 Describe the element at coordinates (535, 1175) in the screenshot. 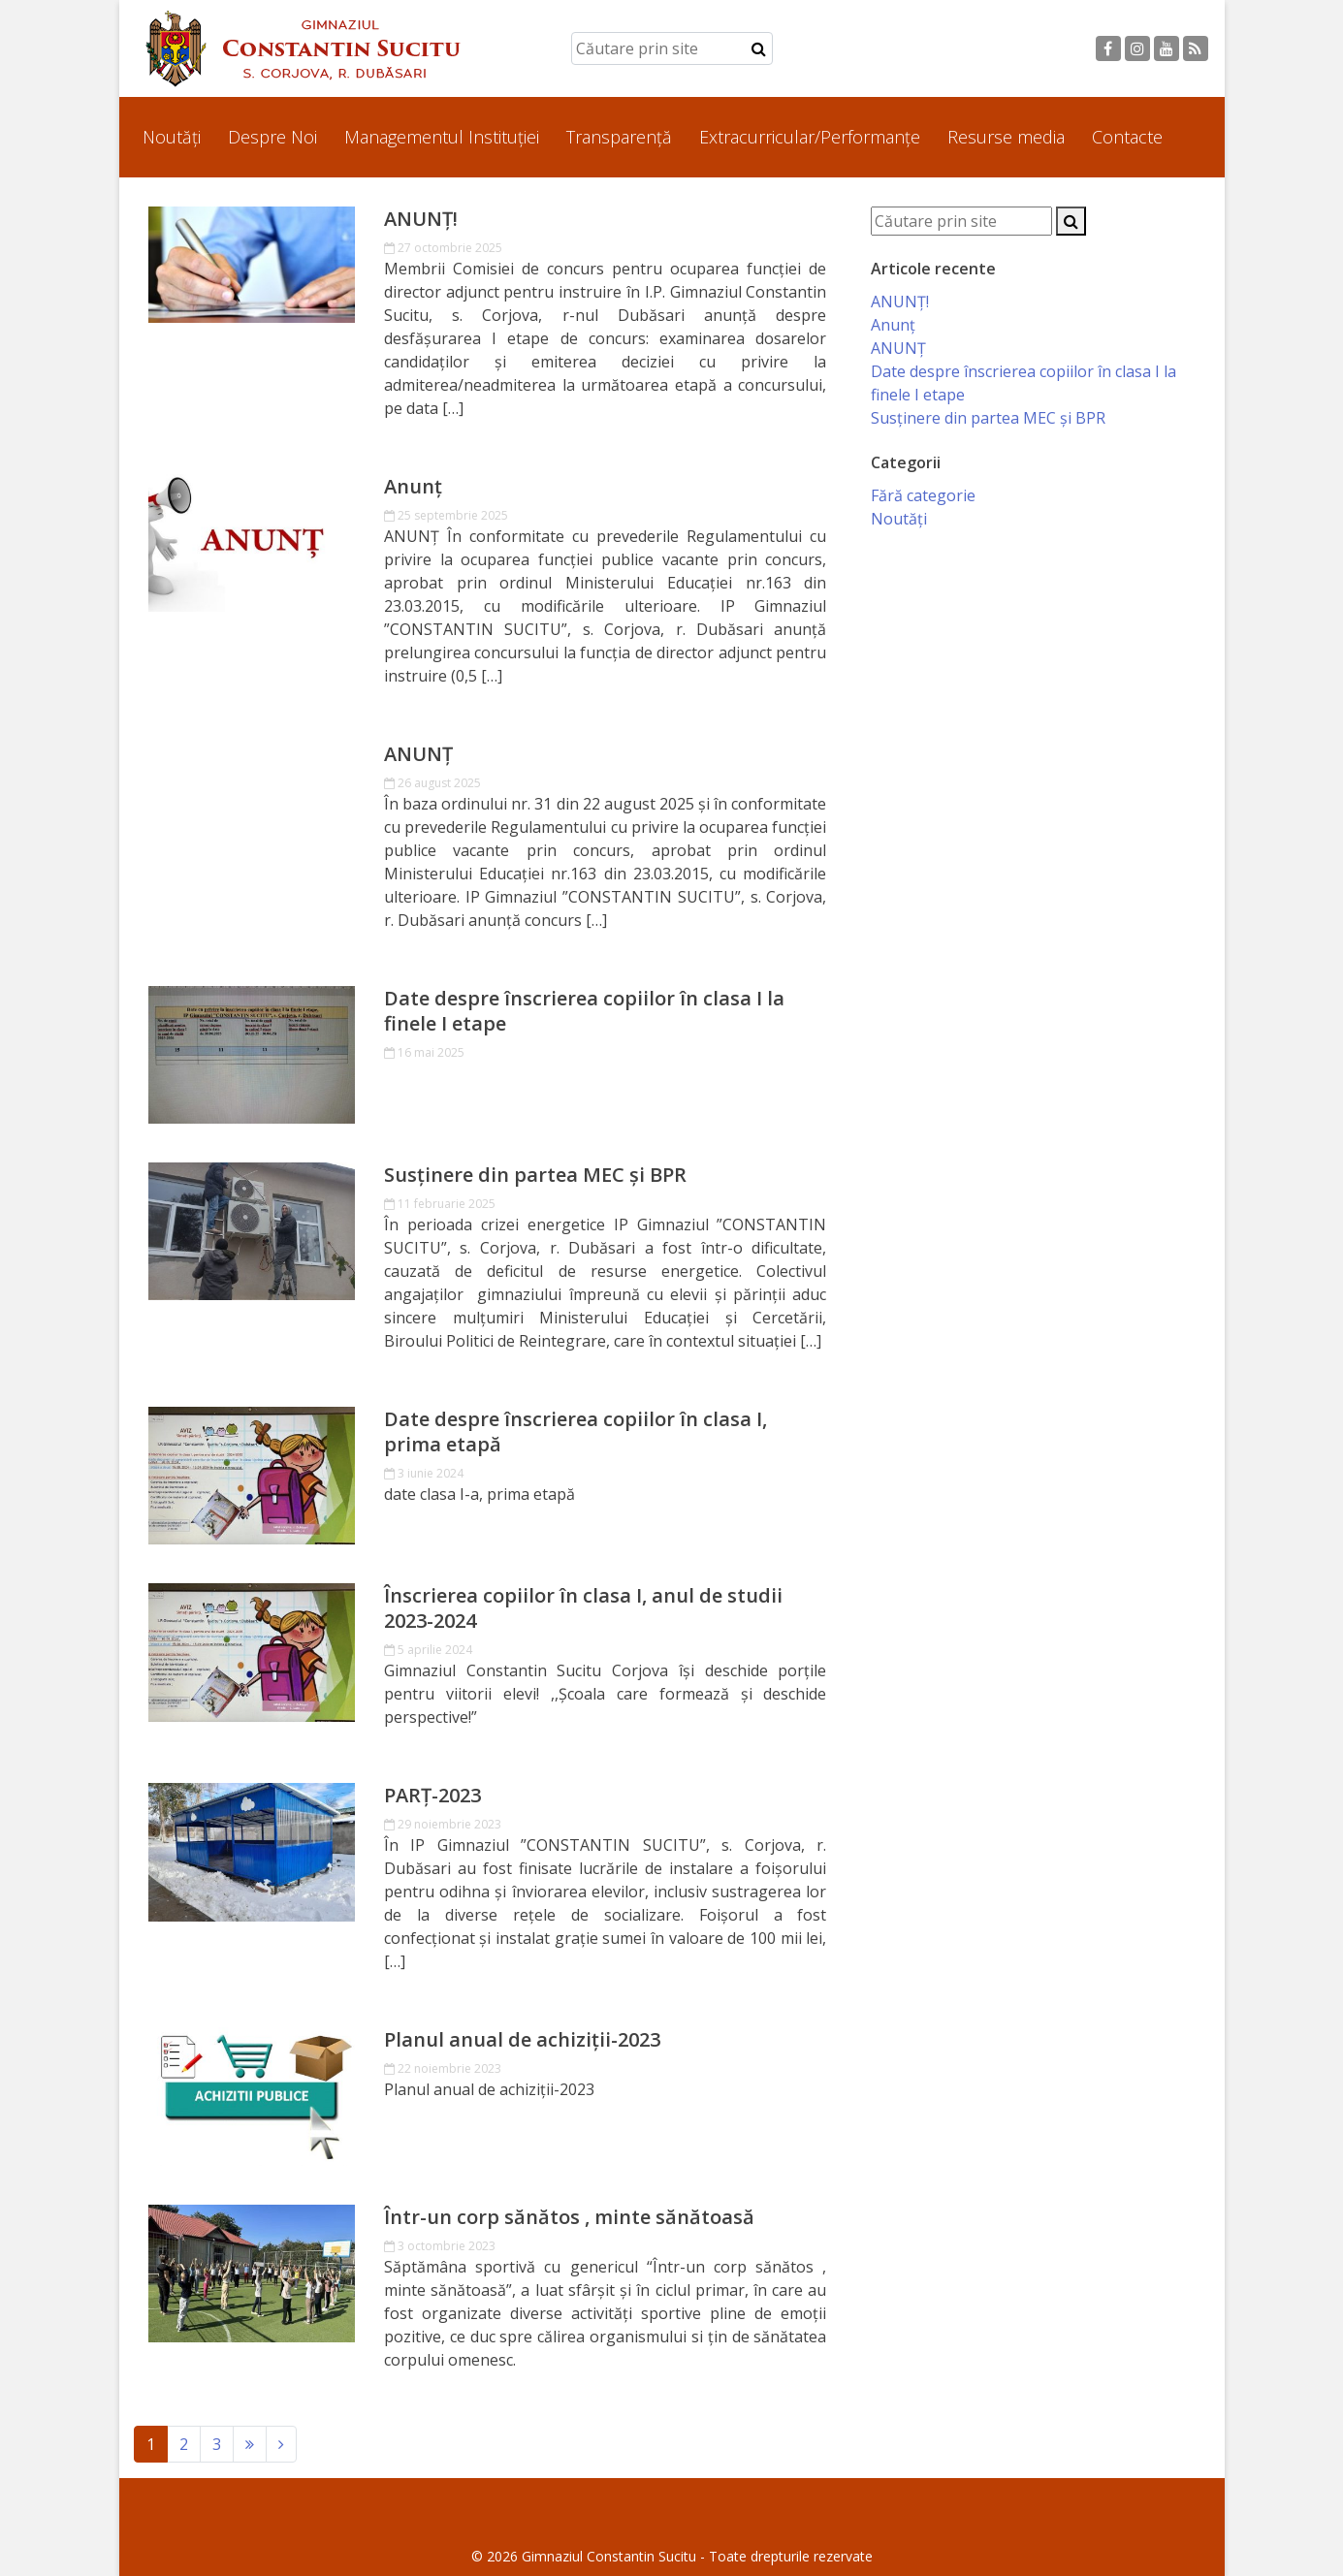

I see `Susținere din partea MEC și BPR` at that location.